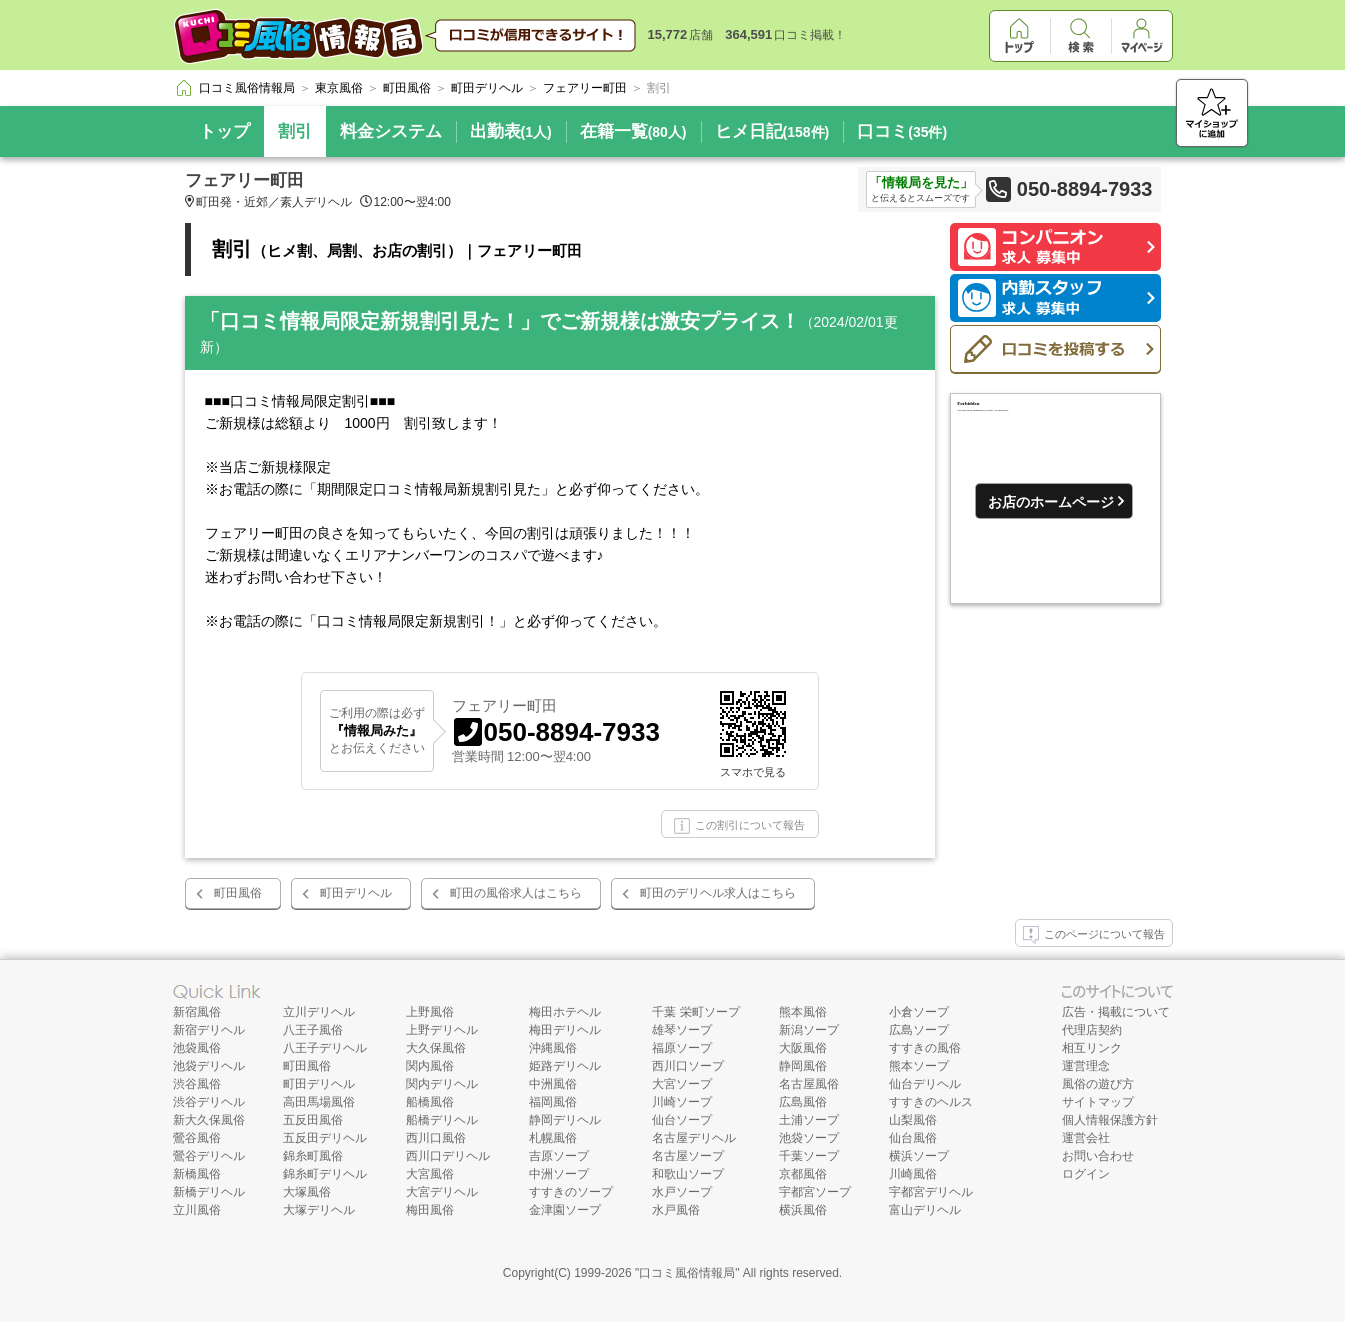 The width and height of the screenshot is (1345, 1322). I want to click on 船橋風俗, so click(430, 1102).